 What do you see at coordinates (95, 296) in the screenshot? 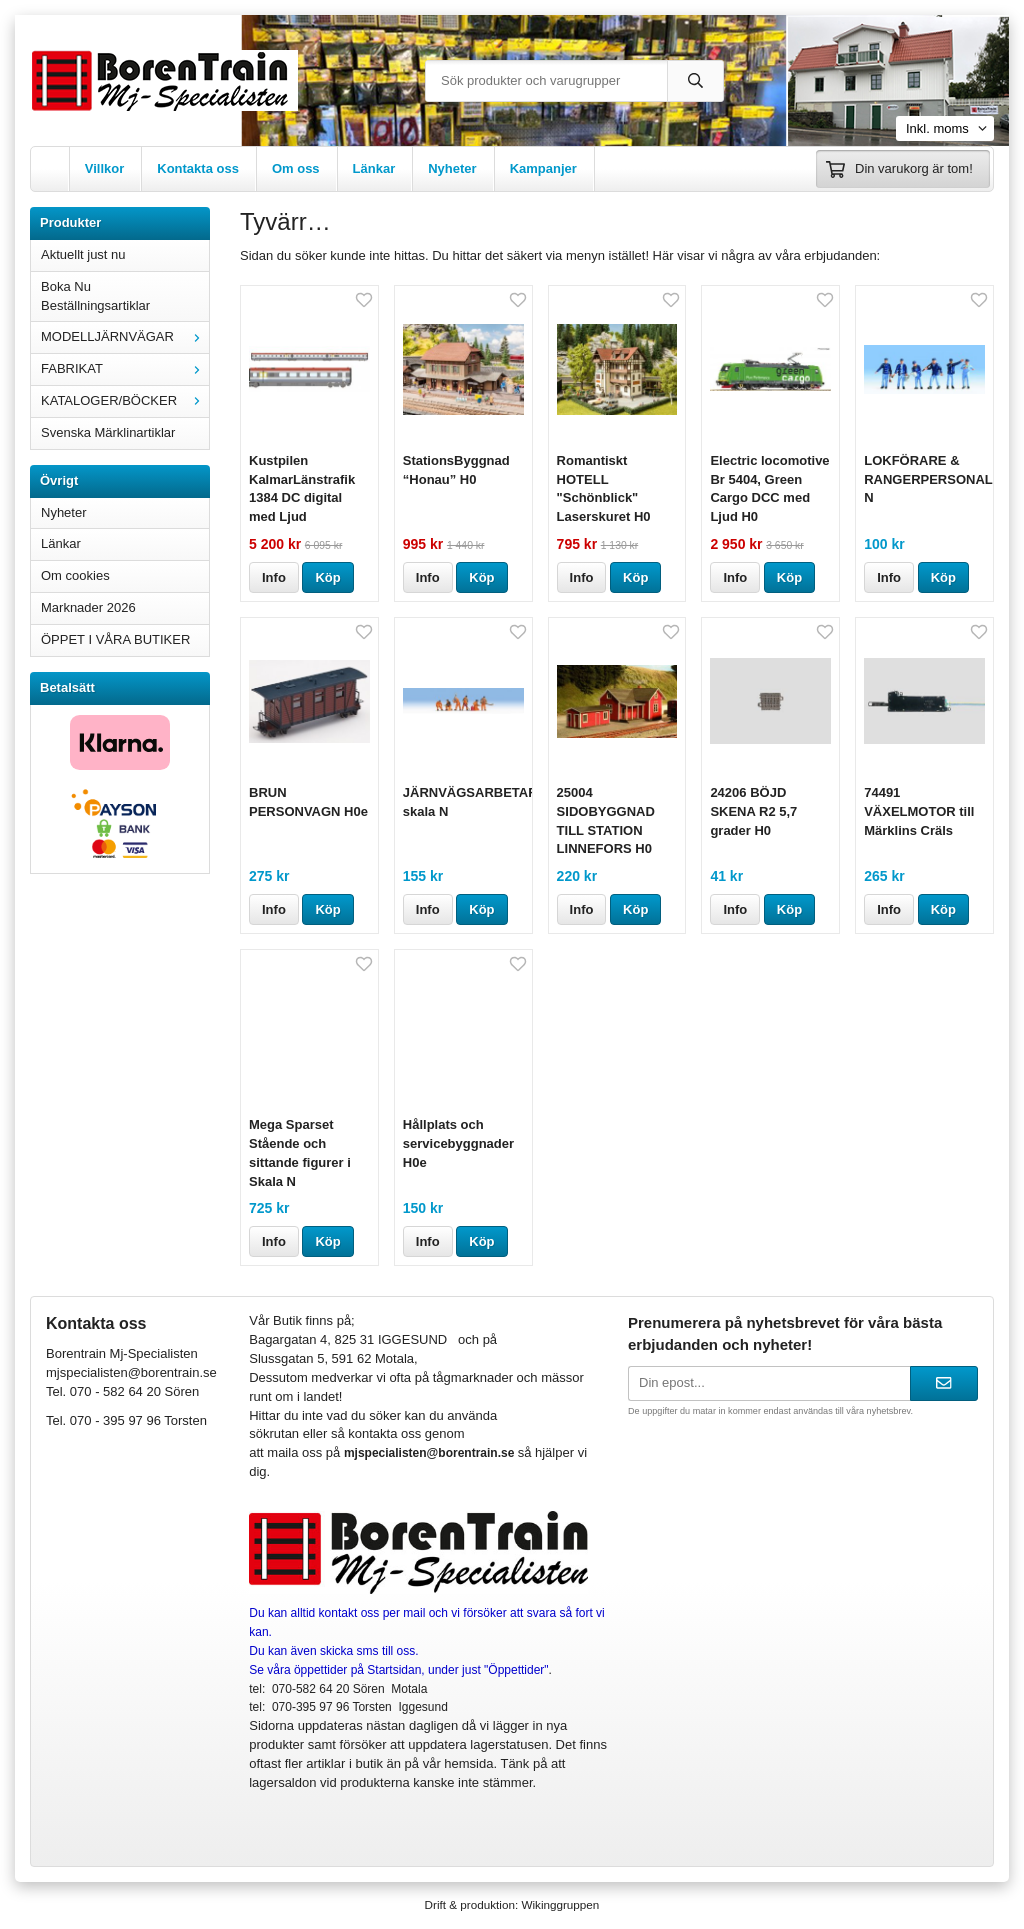
I see `Boka Nu Beställningsartiklar` at bounding box center [95, 296].